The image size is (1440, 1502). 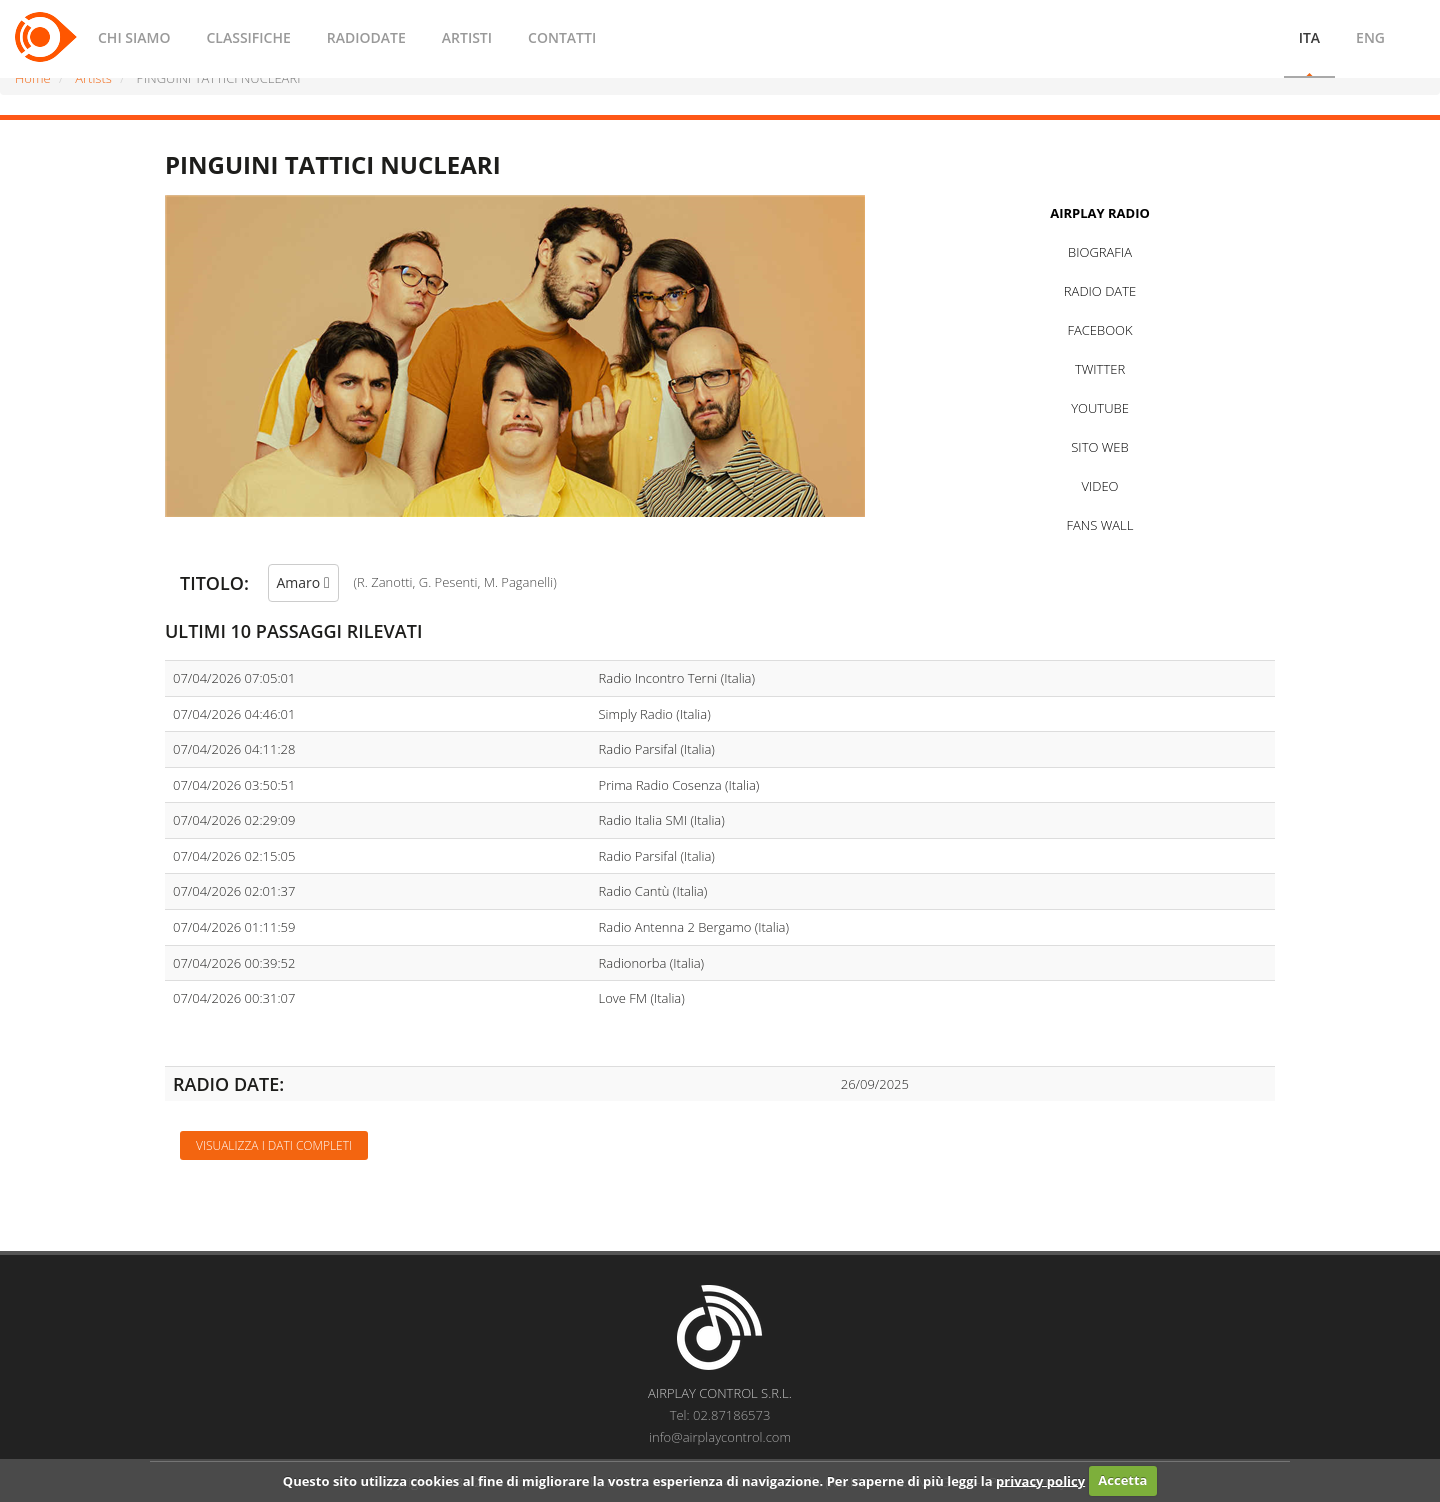 What do you see at coordinates (366, 37) in the screenshot?
I see `RADIODATE` at bounding box center [366, 37].